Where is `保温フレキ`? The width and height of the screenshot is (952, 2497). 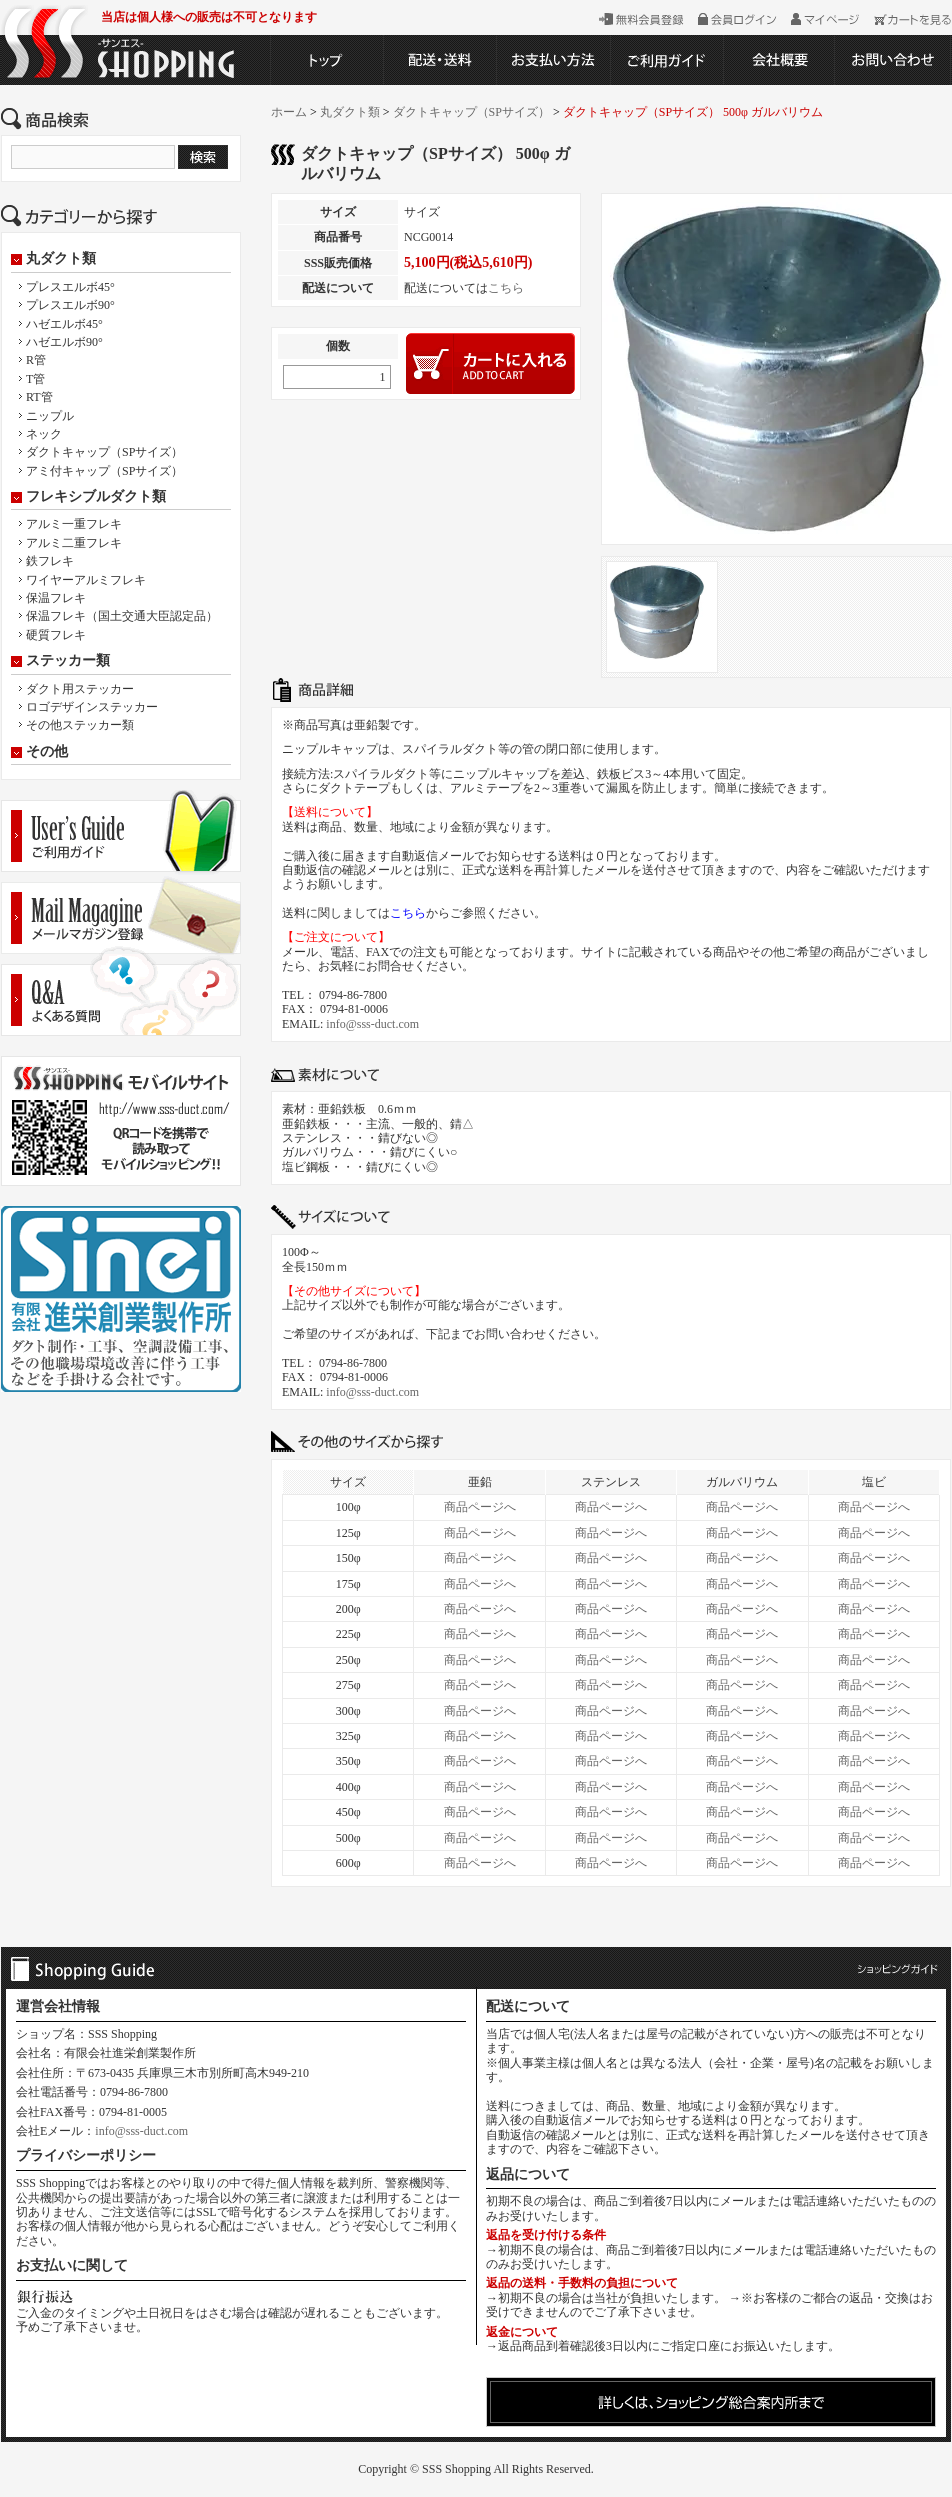 保温フレキ is located at coordinates (56, 598).